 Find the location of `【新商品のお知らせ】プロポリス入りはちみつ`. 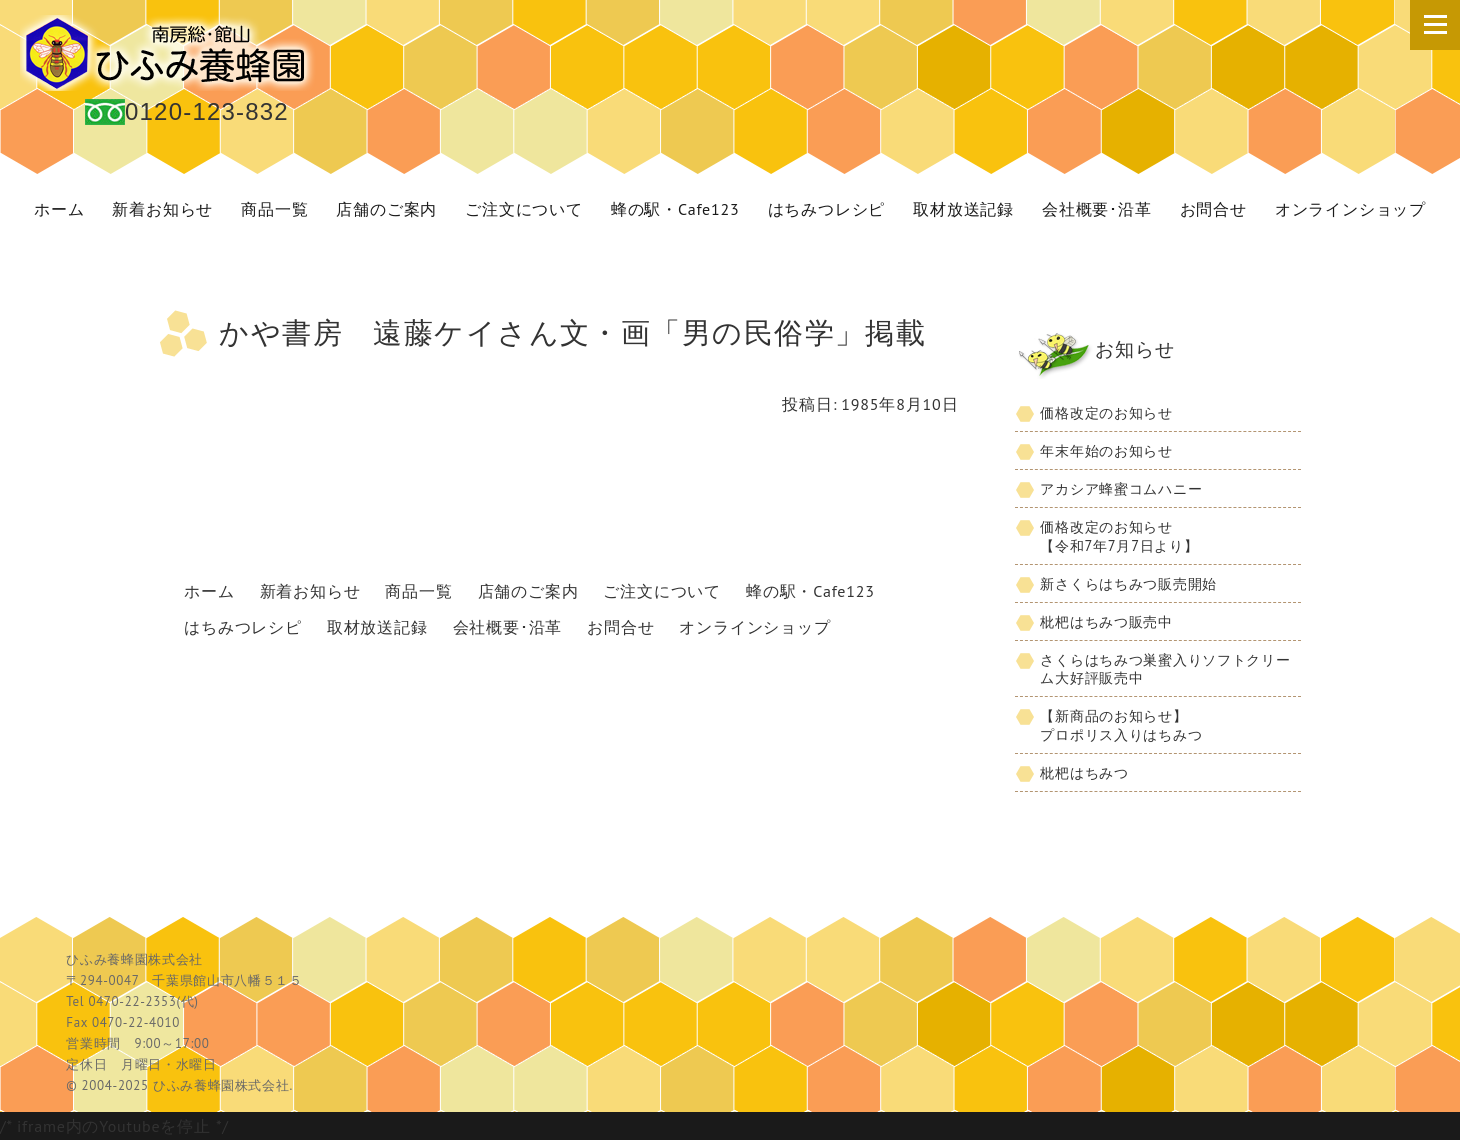

【新商品のお知らせ】プロポリス入りはちみつ is located at coordinates (1121, 725).